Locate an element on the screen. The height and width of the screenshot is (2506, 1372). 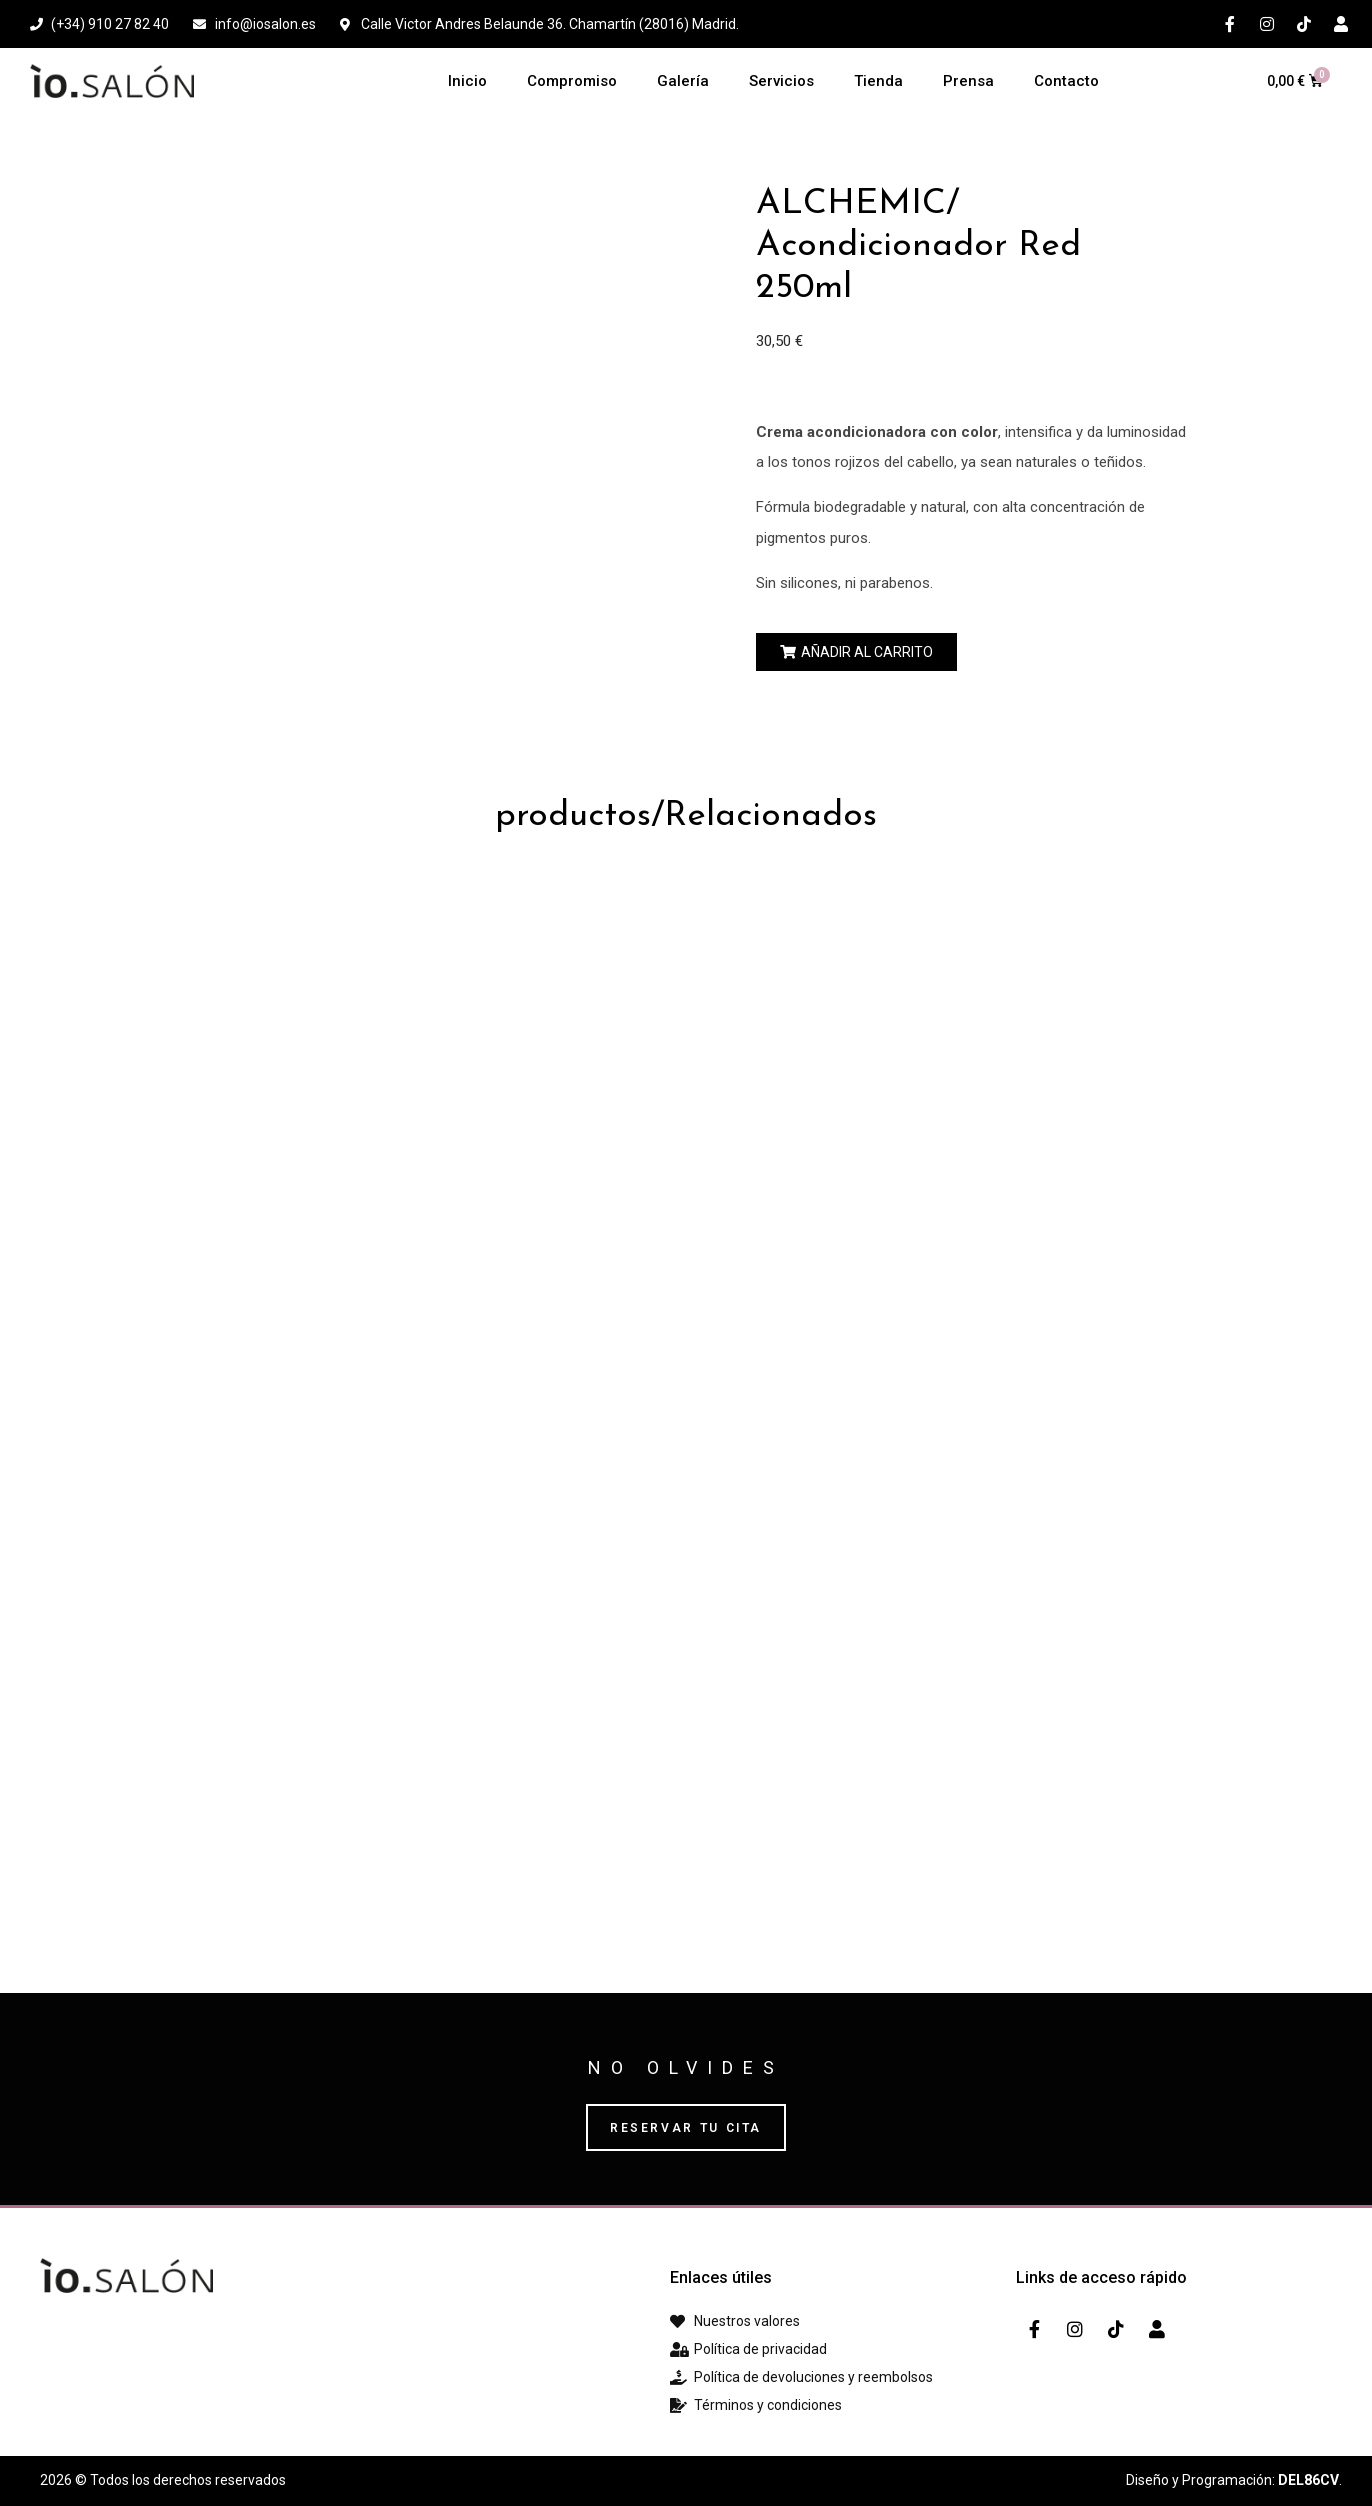
Compromiso is located at coordinates (572, 81).